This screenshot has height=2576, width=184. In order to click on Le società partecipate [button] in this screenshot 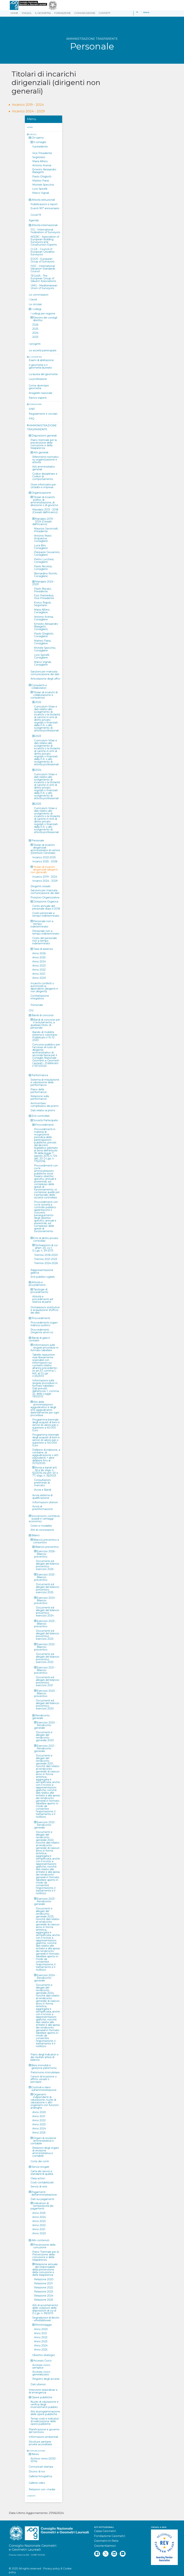, I will do `click(42, 350)`.